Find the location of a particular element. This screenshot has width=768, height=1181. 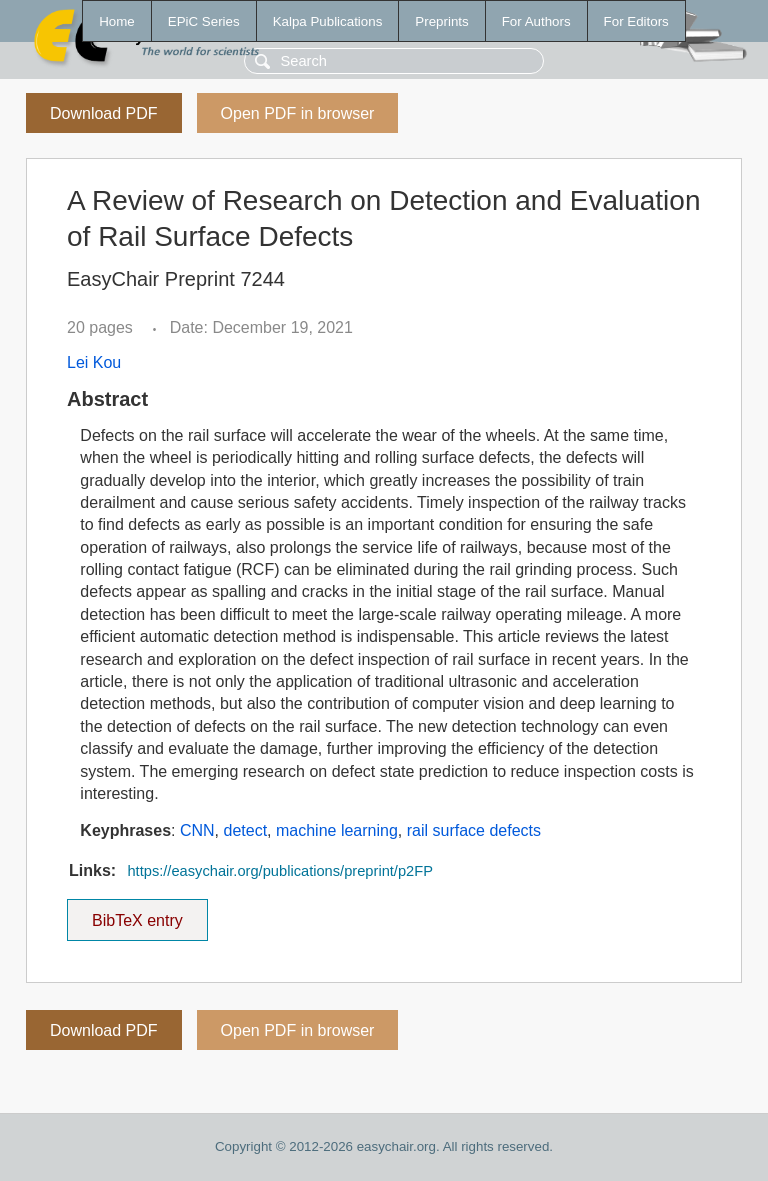

BibTeX entry is located at coordinates (137, 914).